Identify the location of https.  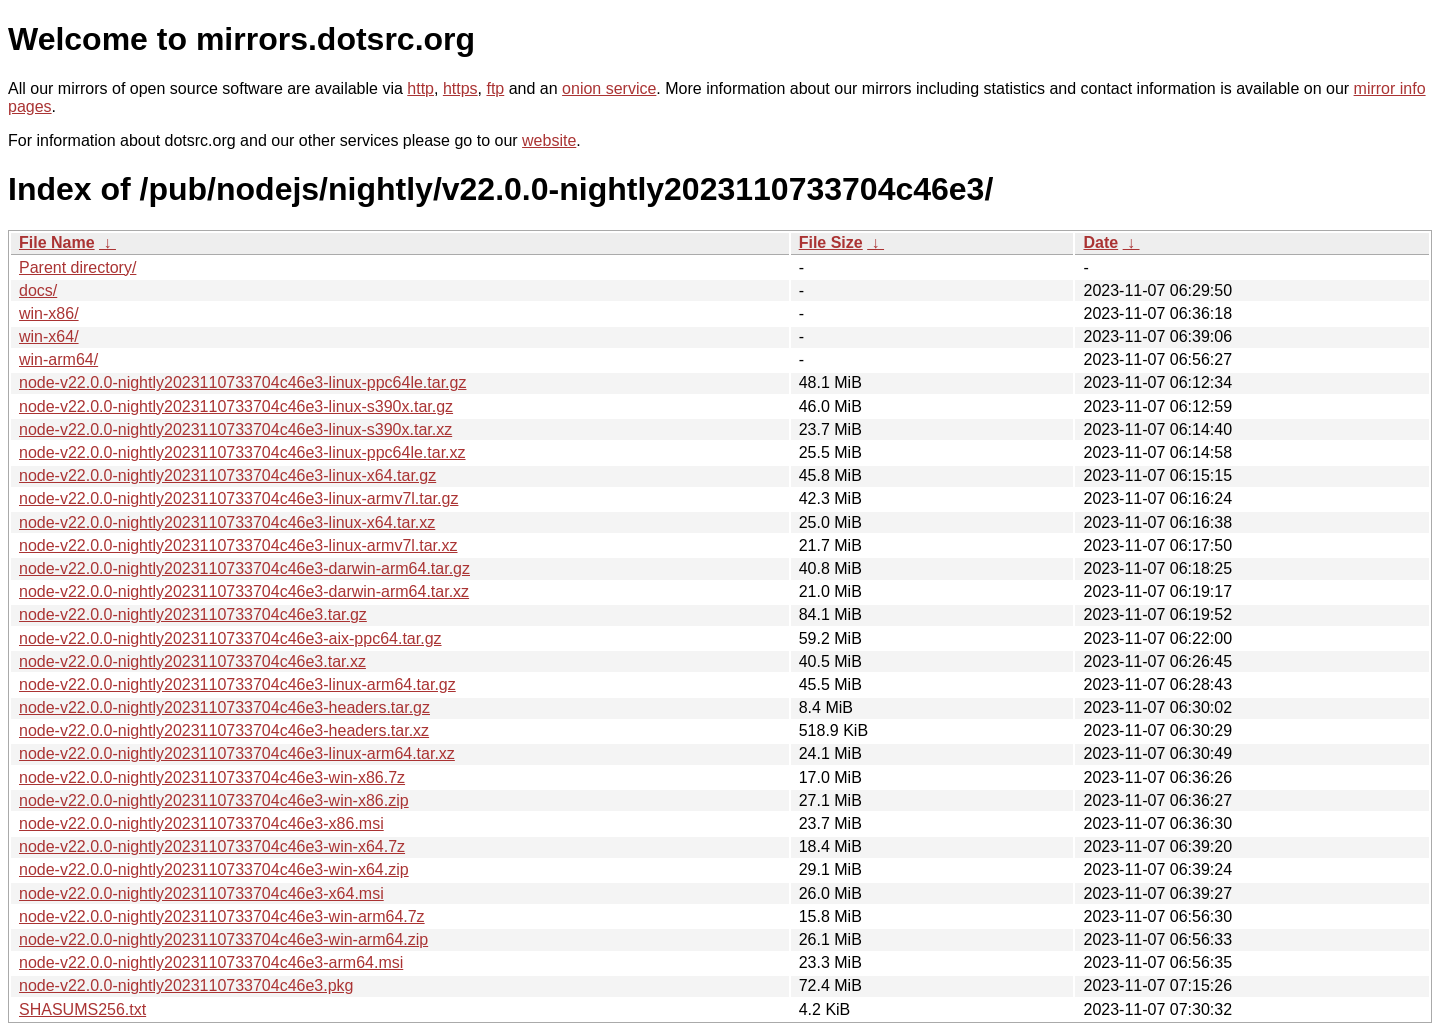
(460, 88).